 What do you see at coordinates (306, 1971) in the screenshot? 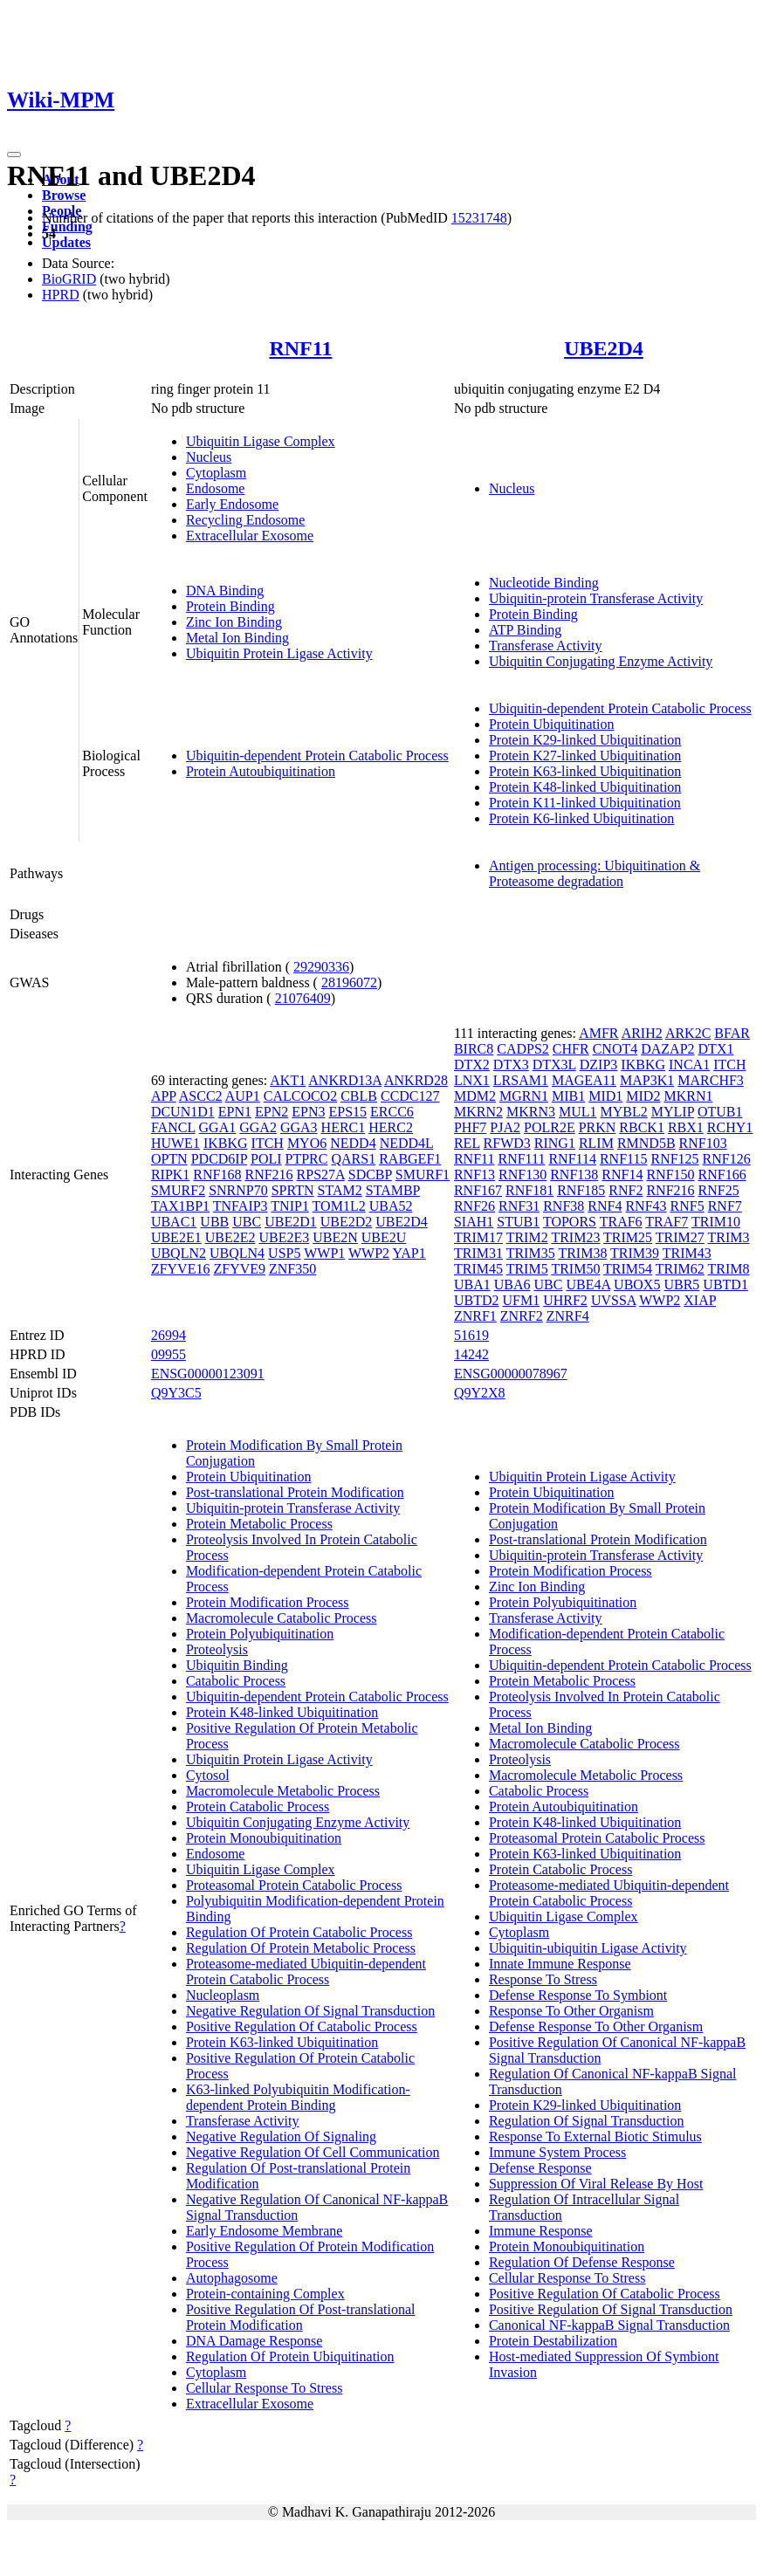
I see `Proteasome-mediated Ubiquitin-dependent Protein Catabolic Process` at bounding box center [306, 1971].